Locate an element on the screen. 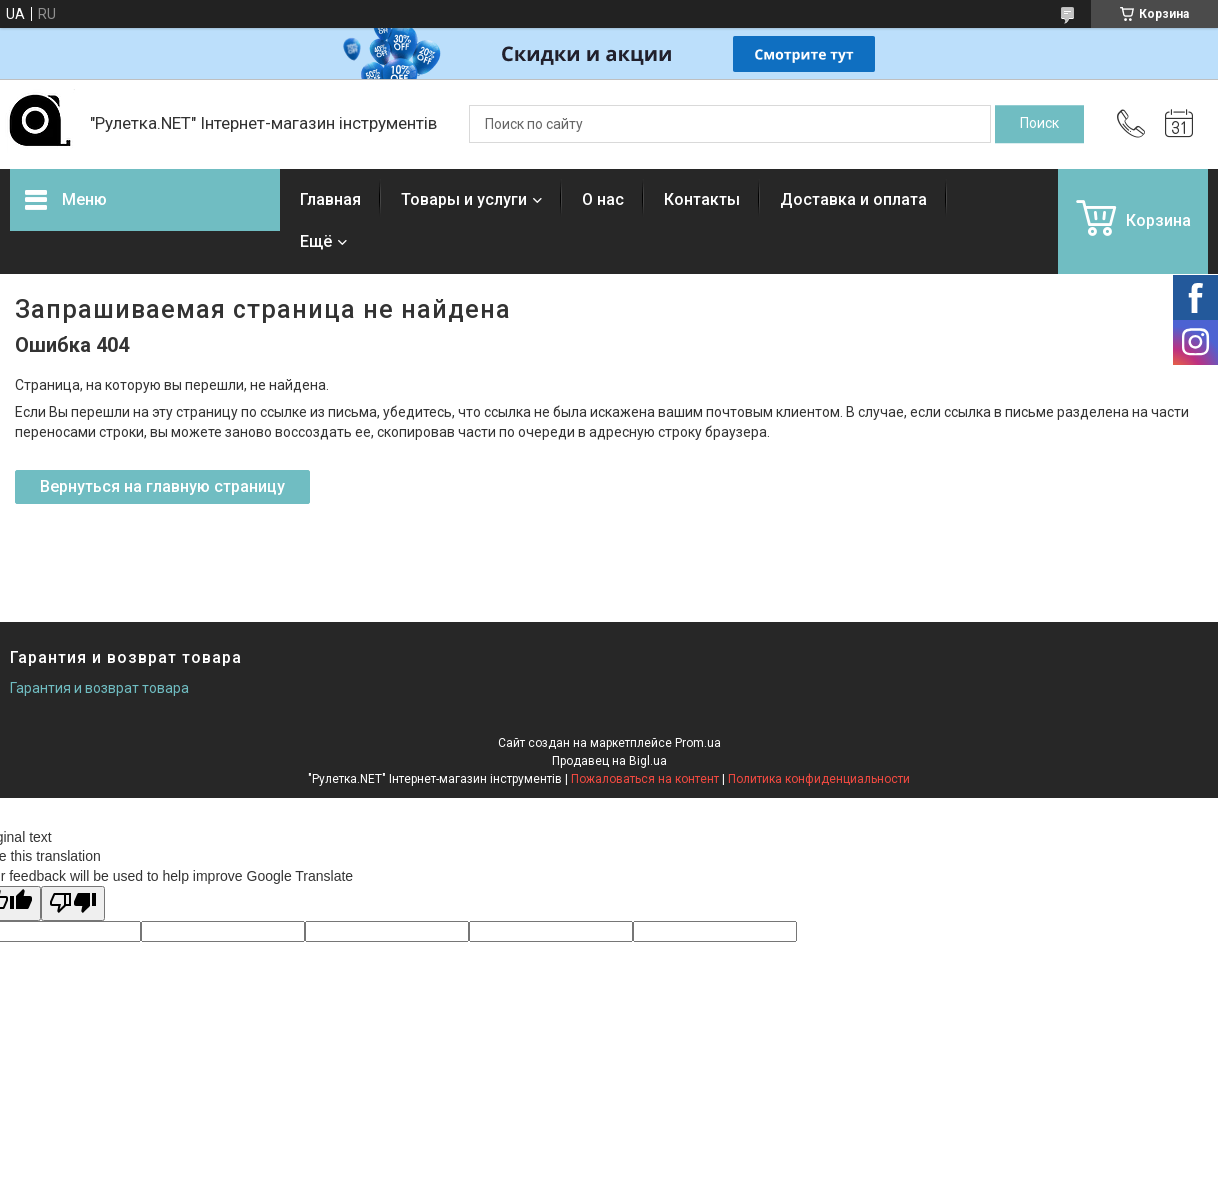  Товары и услуги is located at coordinates (464, 199).